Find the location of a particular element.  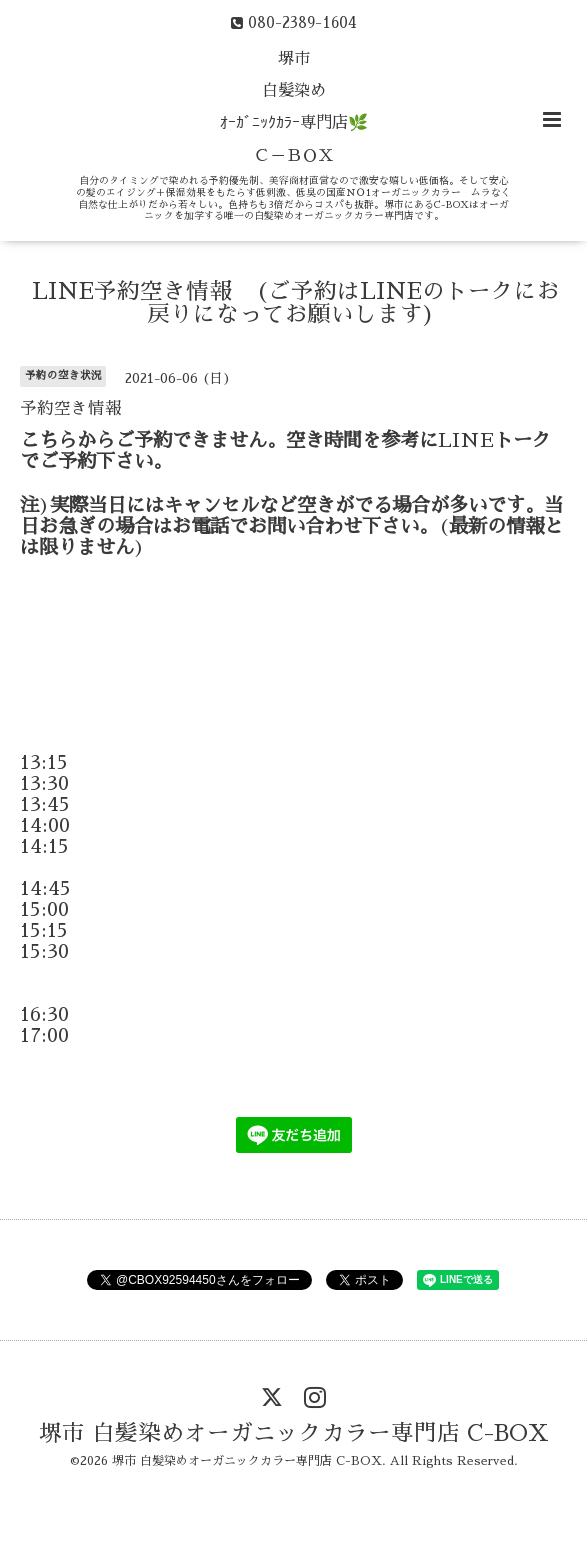

堺市 白髪染めオーガニックカラー専門店 C-BOX is located at coordinates (294, 1433).